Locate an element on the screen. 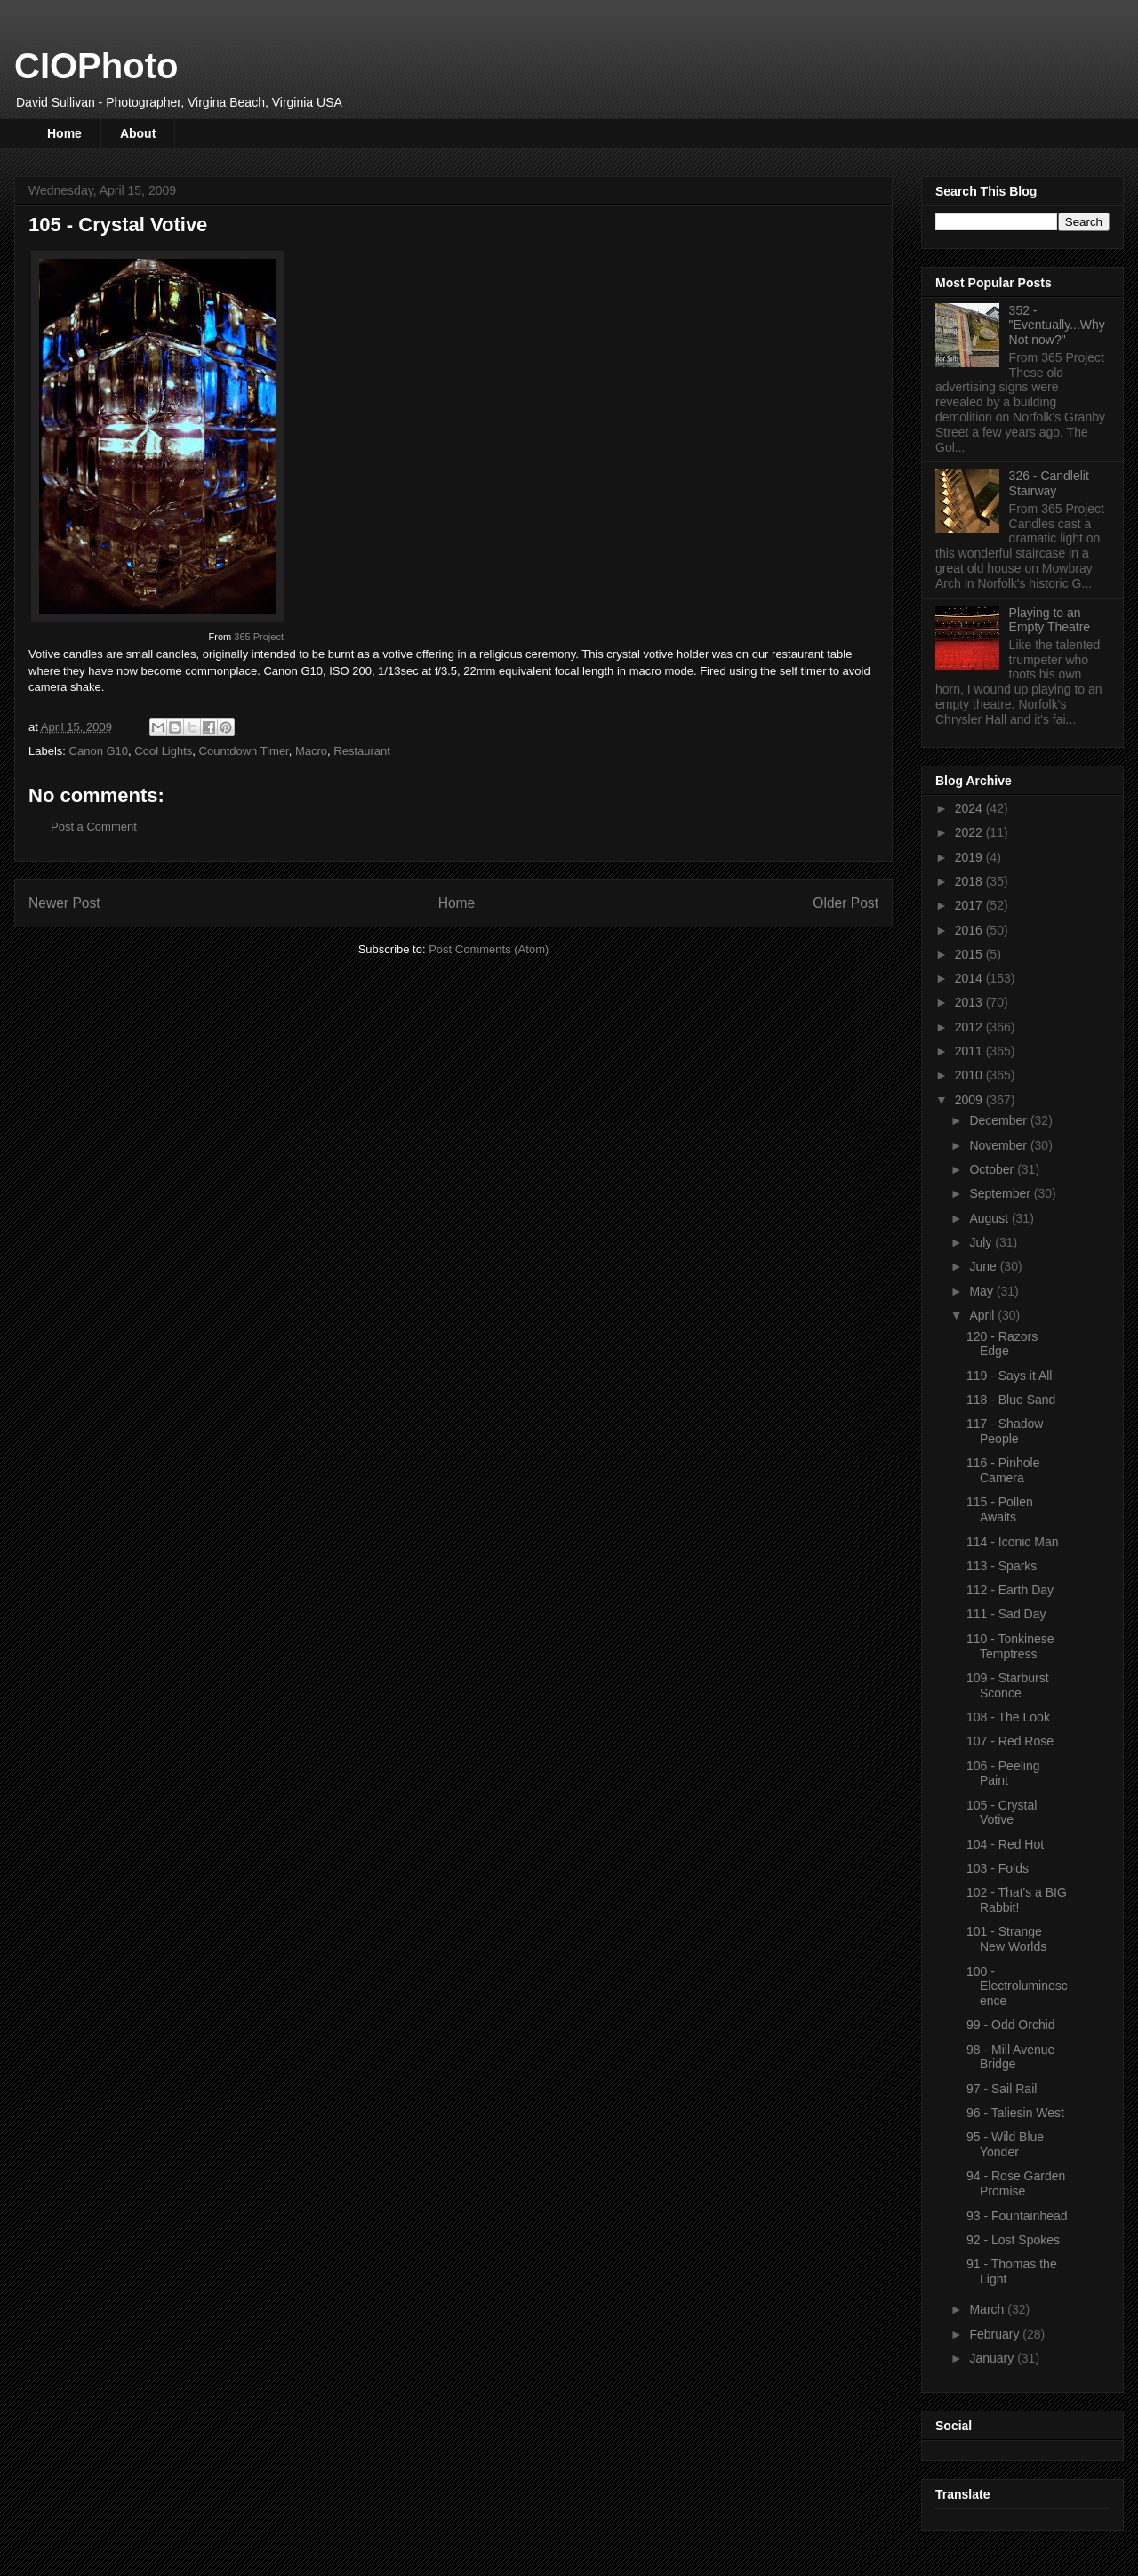 The height and width of the screenshot is (2576, 1138). 93 - Fountainhead is located at coordinates (1017, 2216).